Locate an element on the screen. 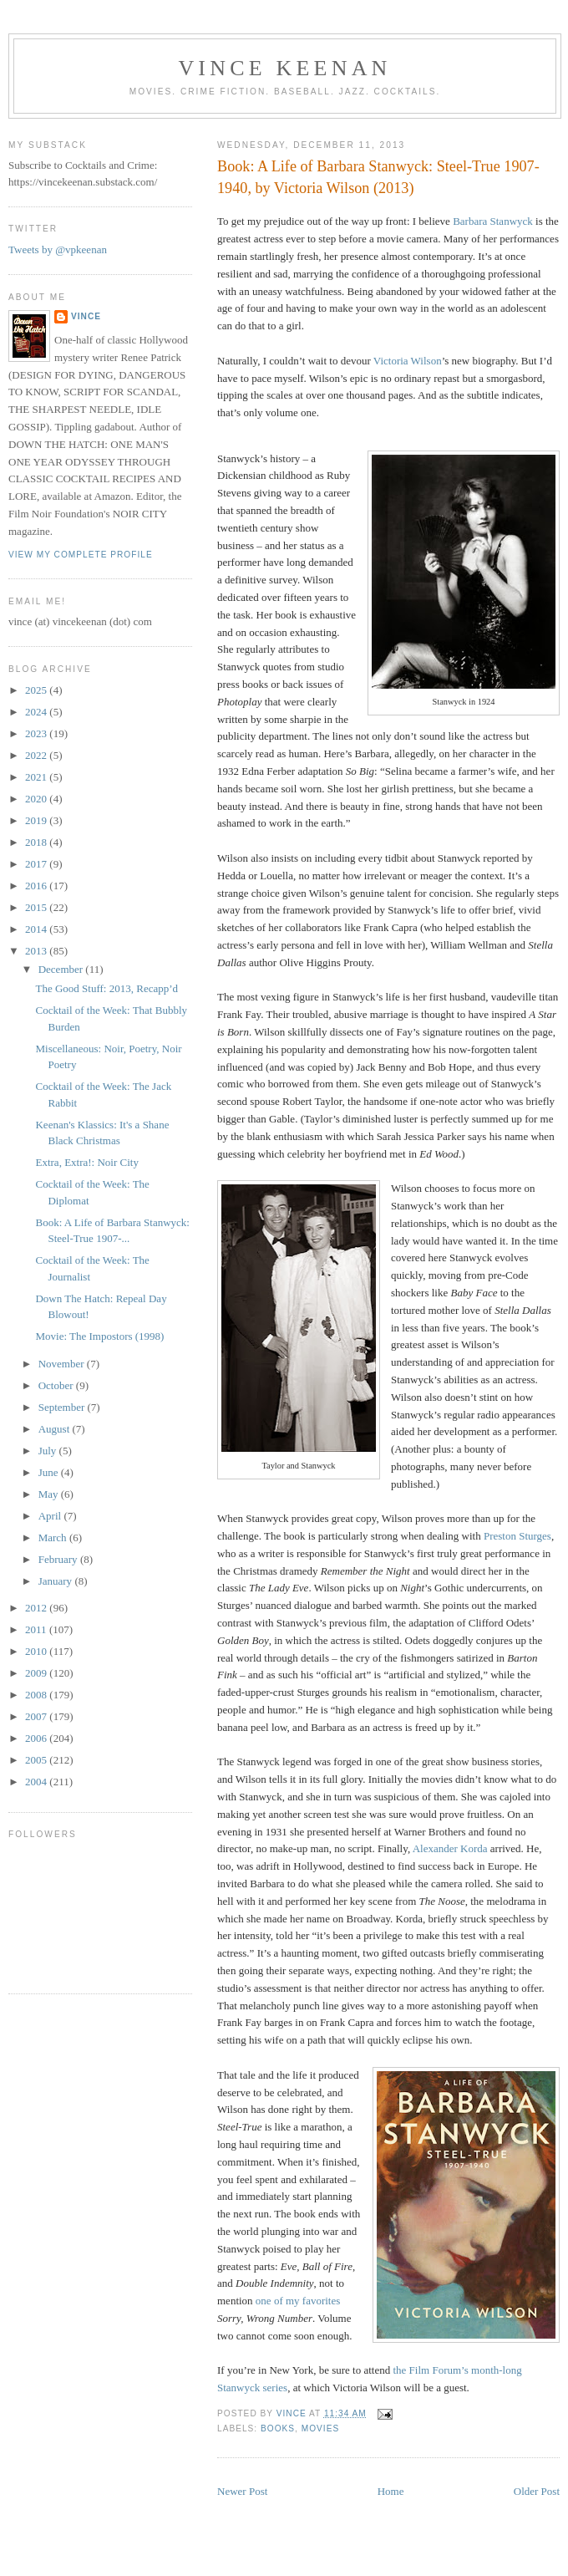  2006 is located at coordinates (37, 1738).